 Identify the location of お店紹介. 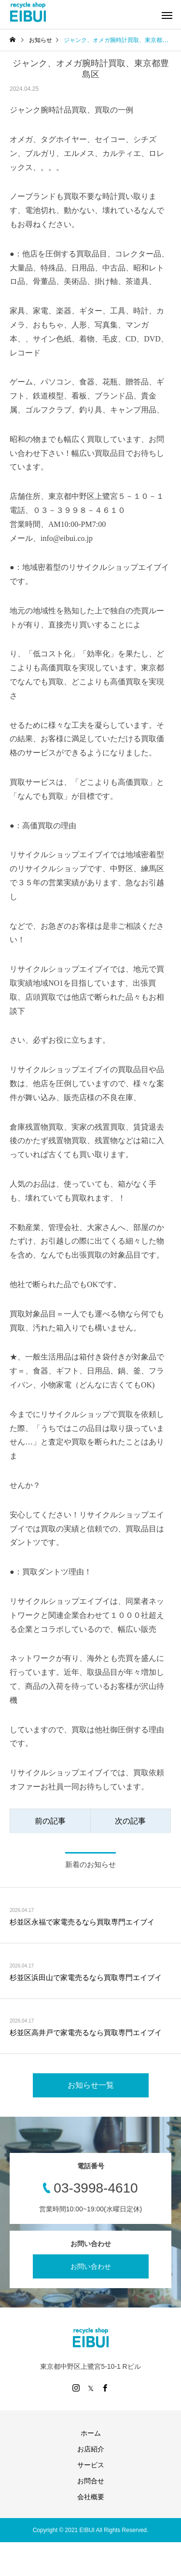
(90, 2449).